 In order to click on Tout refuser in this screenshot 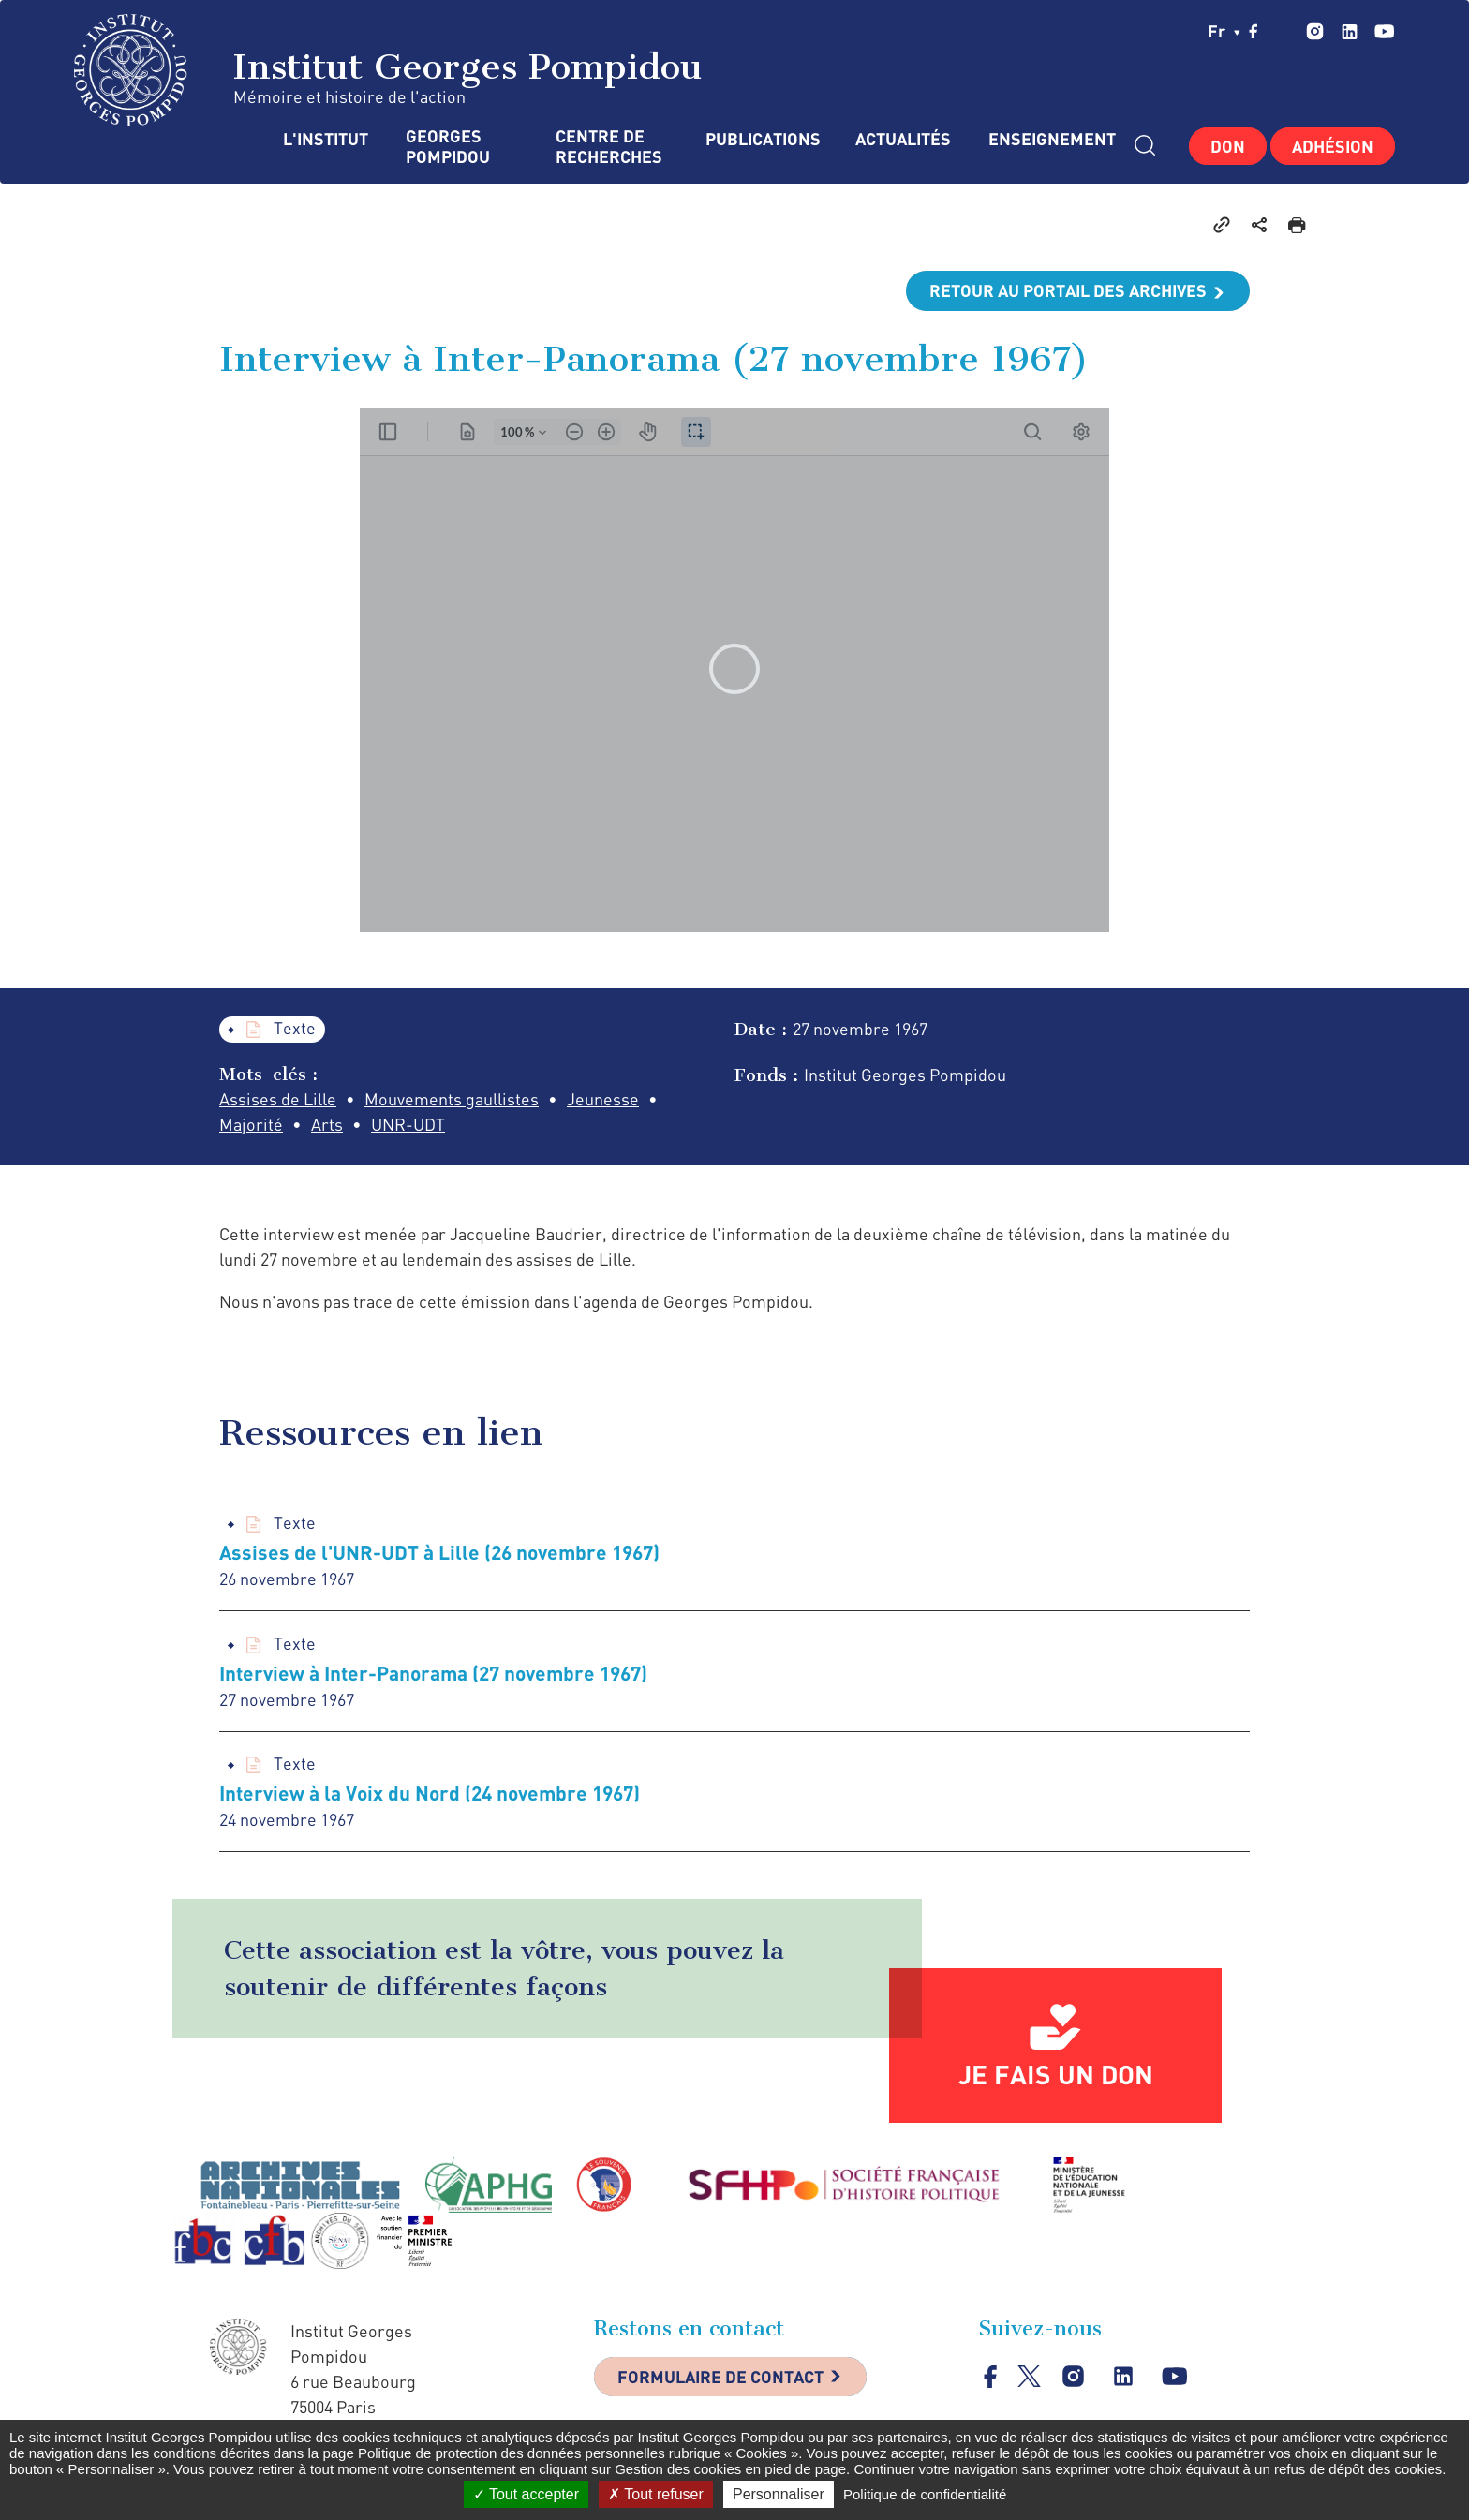, I will do `click(656, 2494)`.